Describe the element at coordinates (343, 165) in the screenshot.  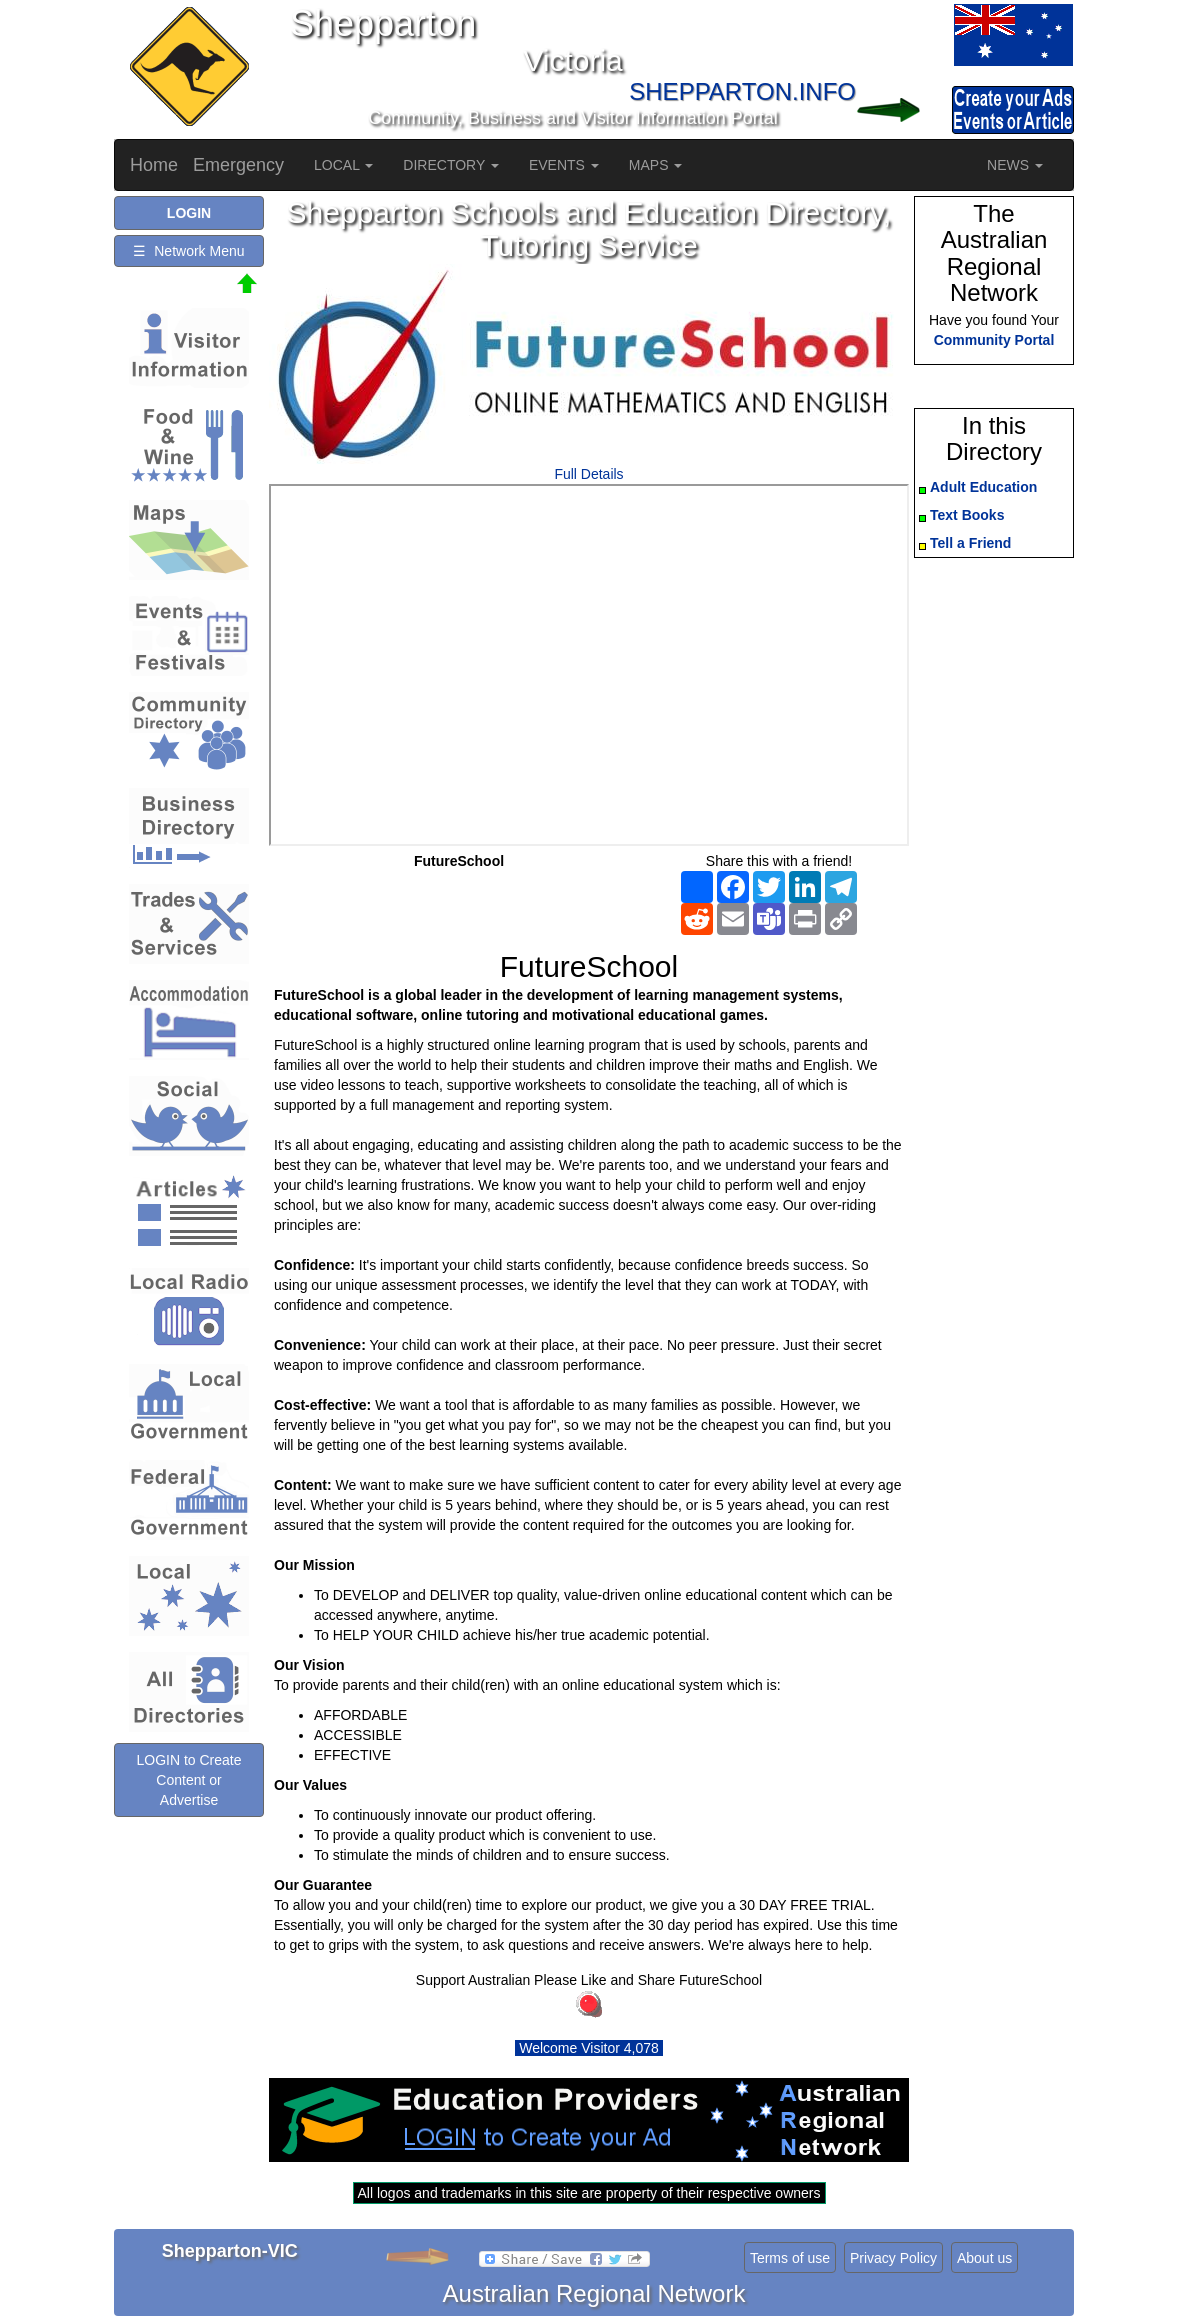
I see `LOCAL [button]` at that location.